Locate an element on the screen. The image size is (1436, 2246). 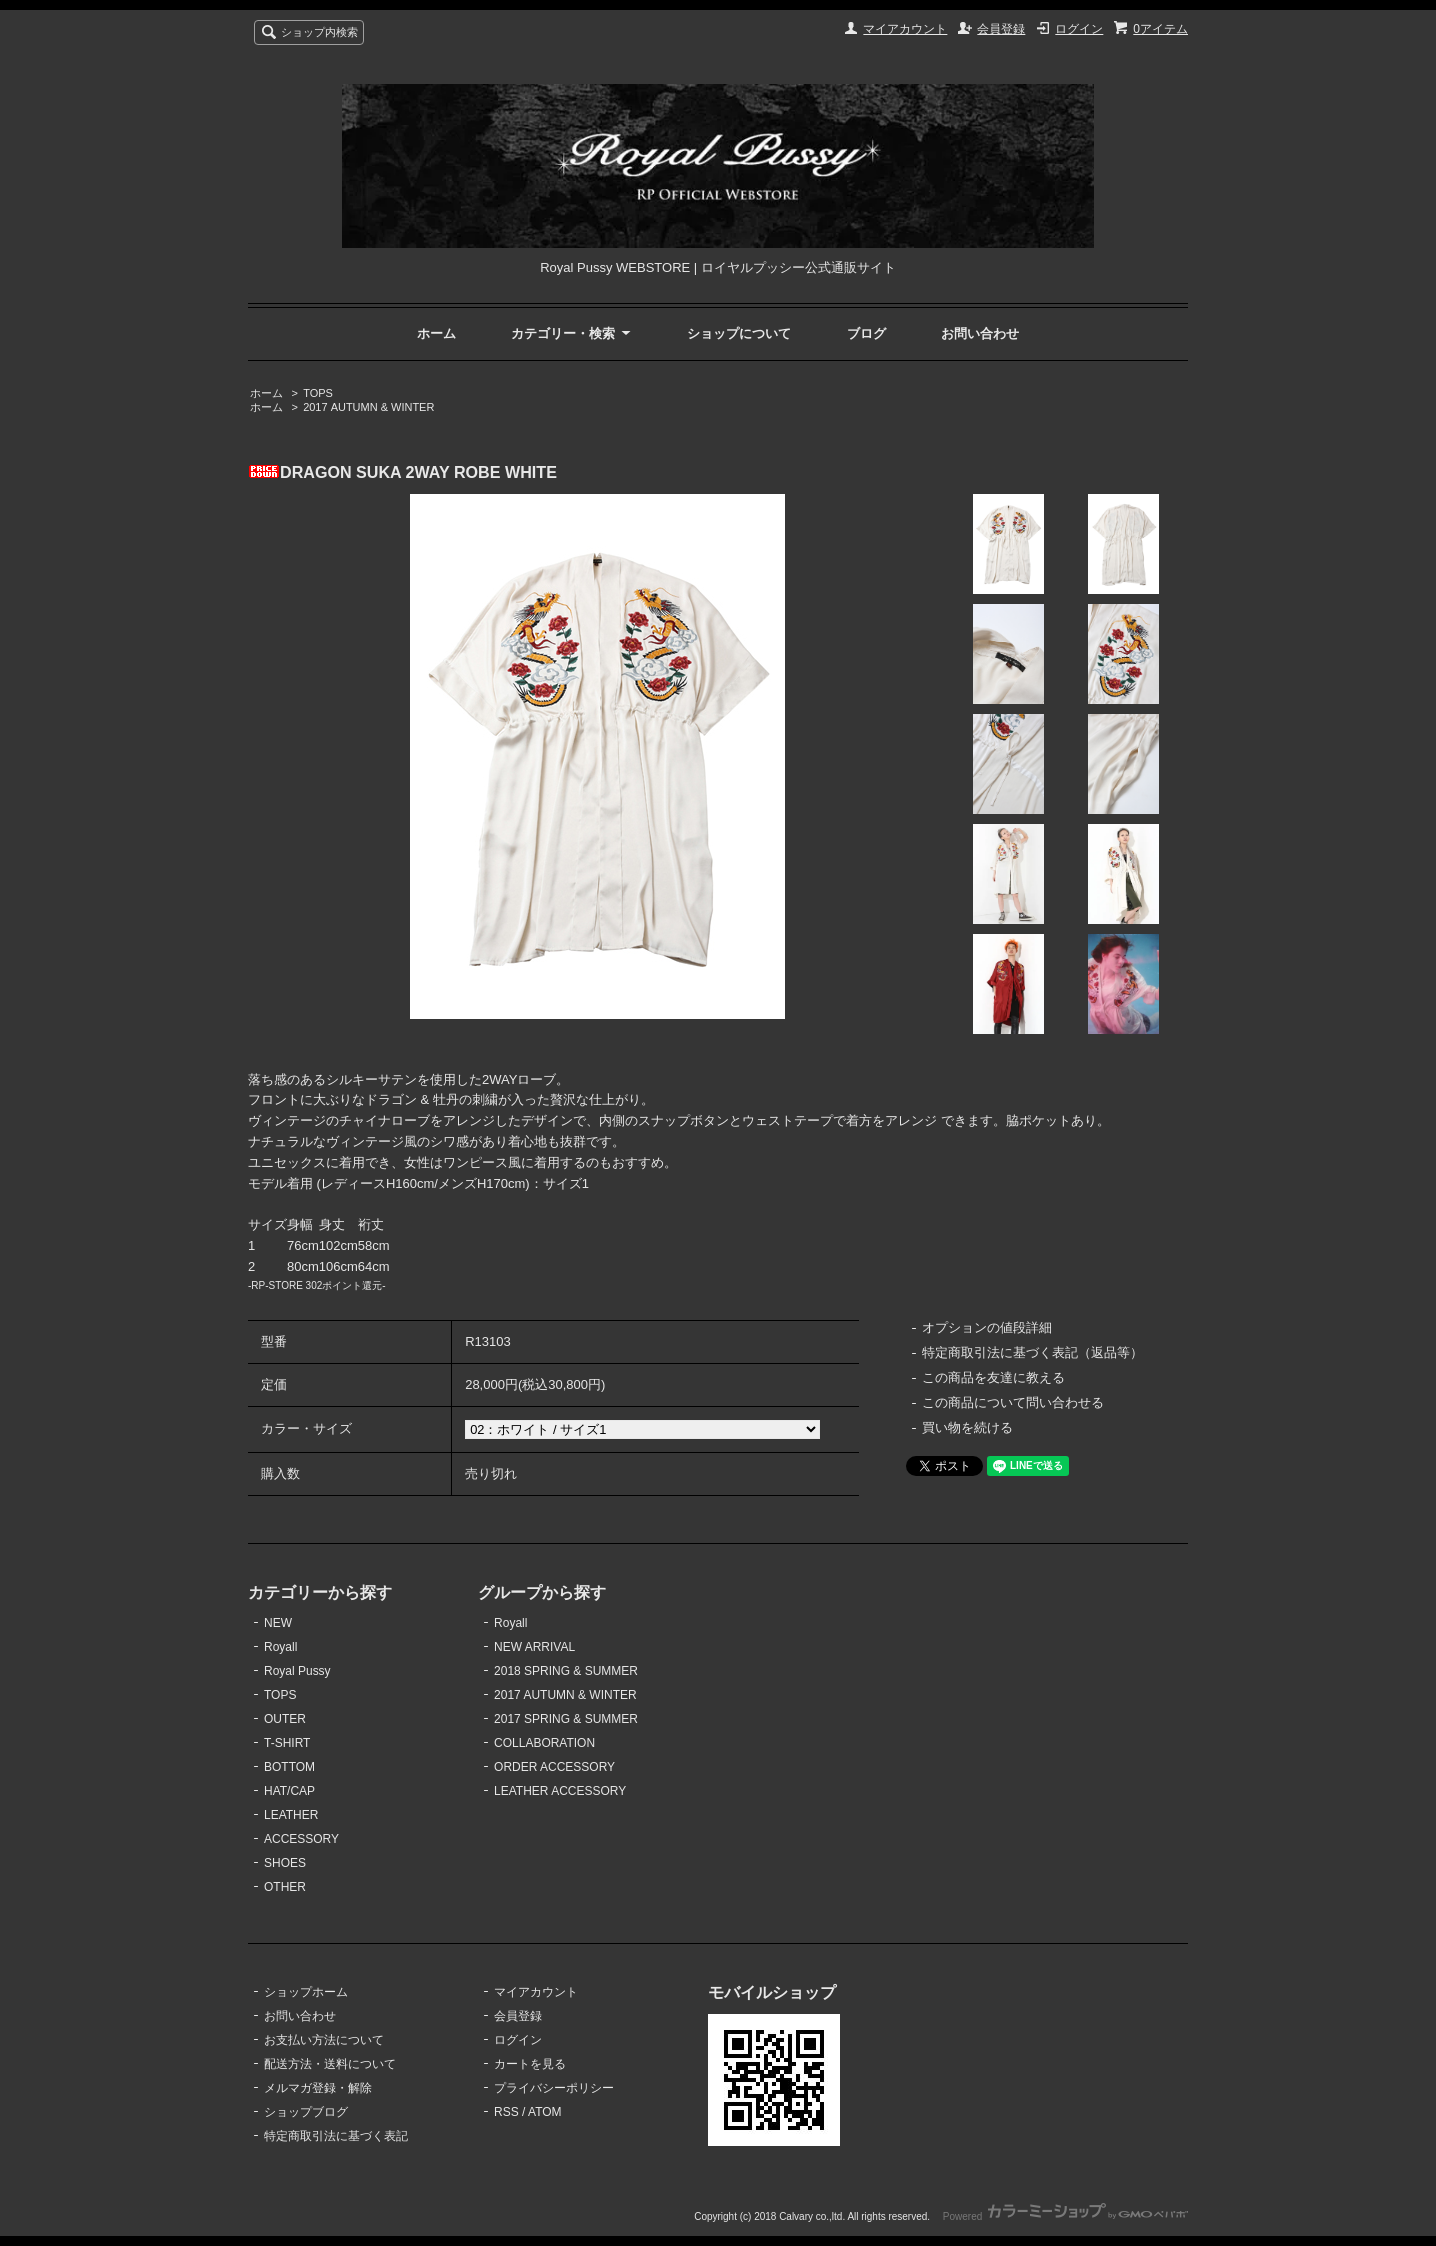
LEATHER is located at coordinates (291, 1815).